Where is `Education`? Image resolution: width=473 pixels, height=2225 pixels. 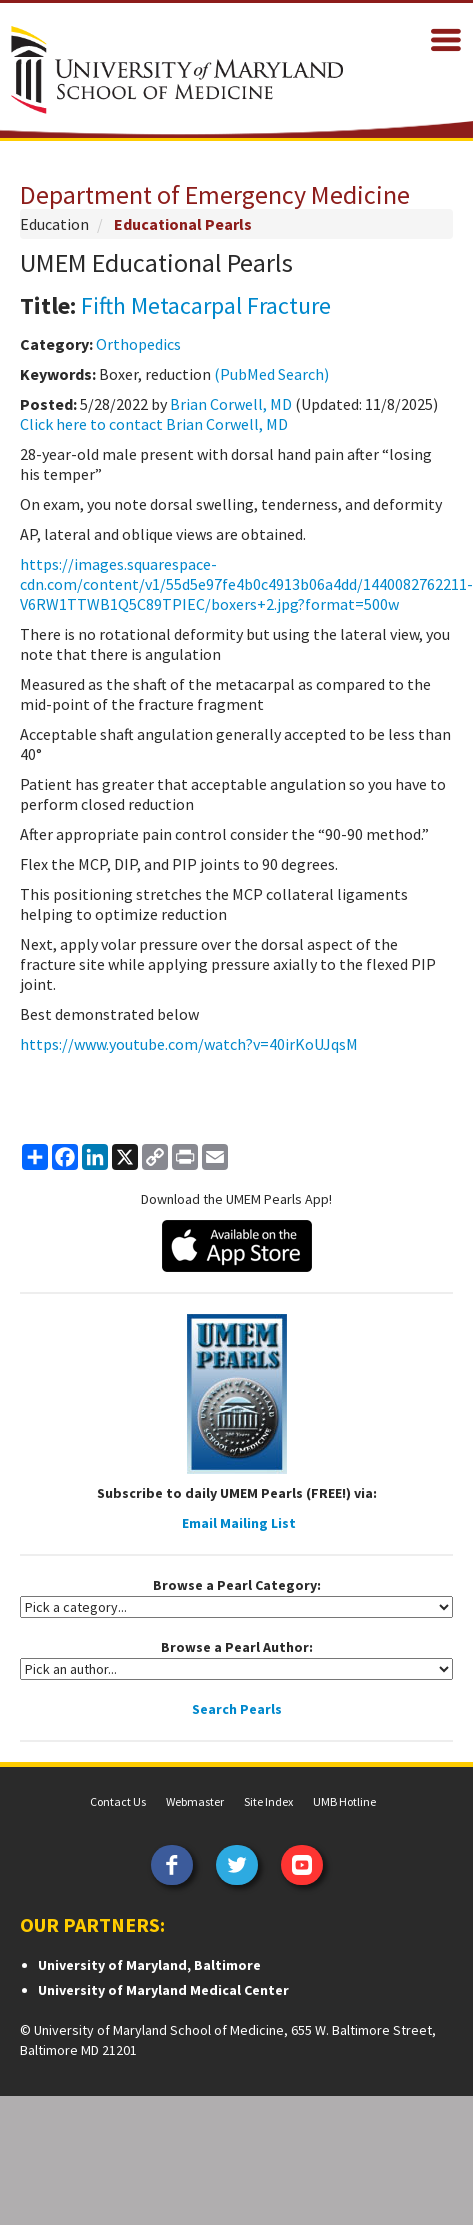 Education is located at coordinates (54, 224).